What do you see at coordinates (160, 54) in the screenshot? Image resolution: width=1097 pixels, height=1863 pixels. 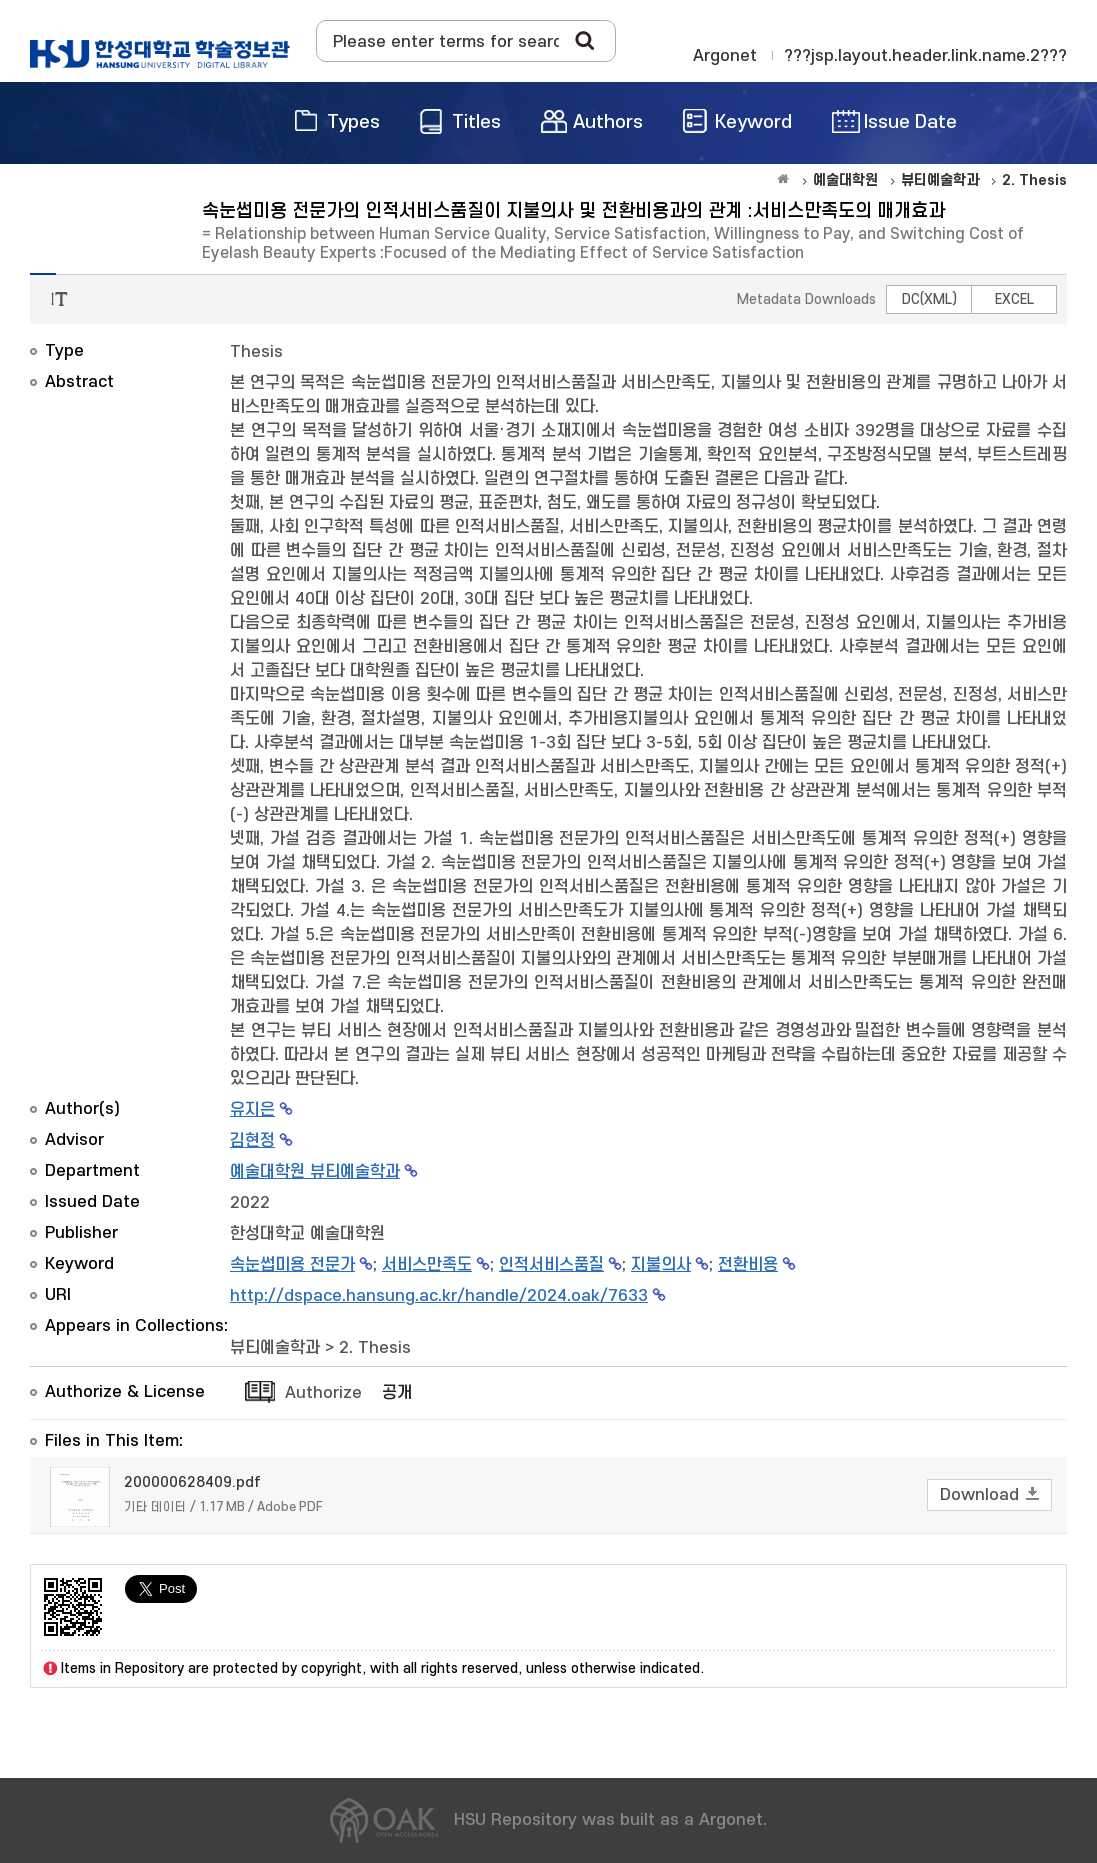 I see `OAK` at bounding box center [160, 54].